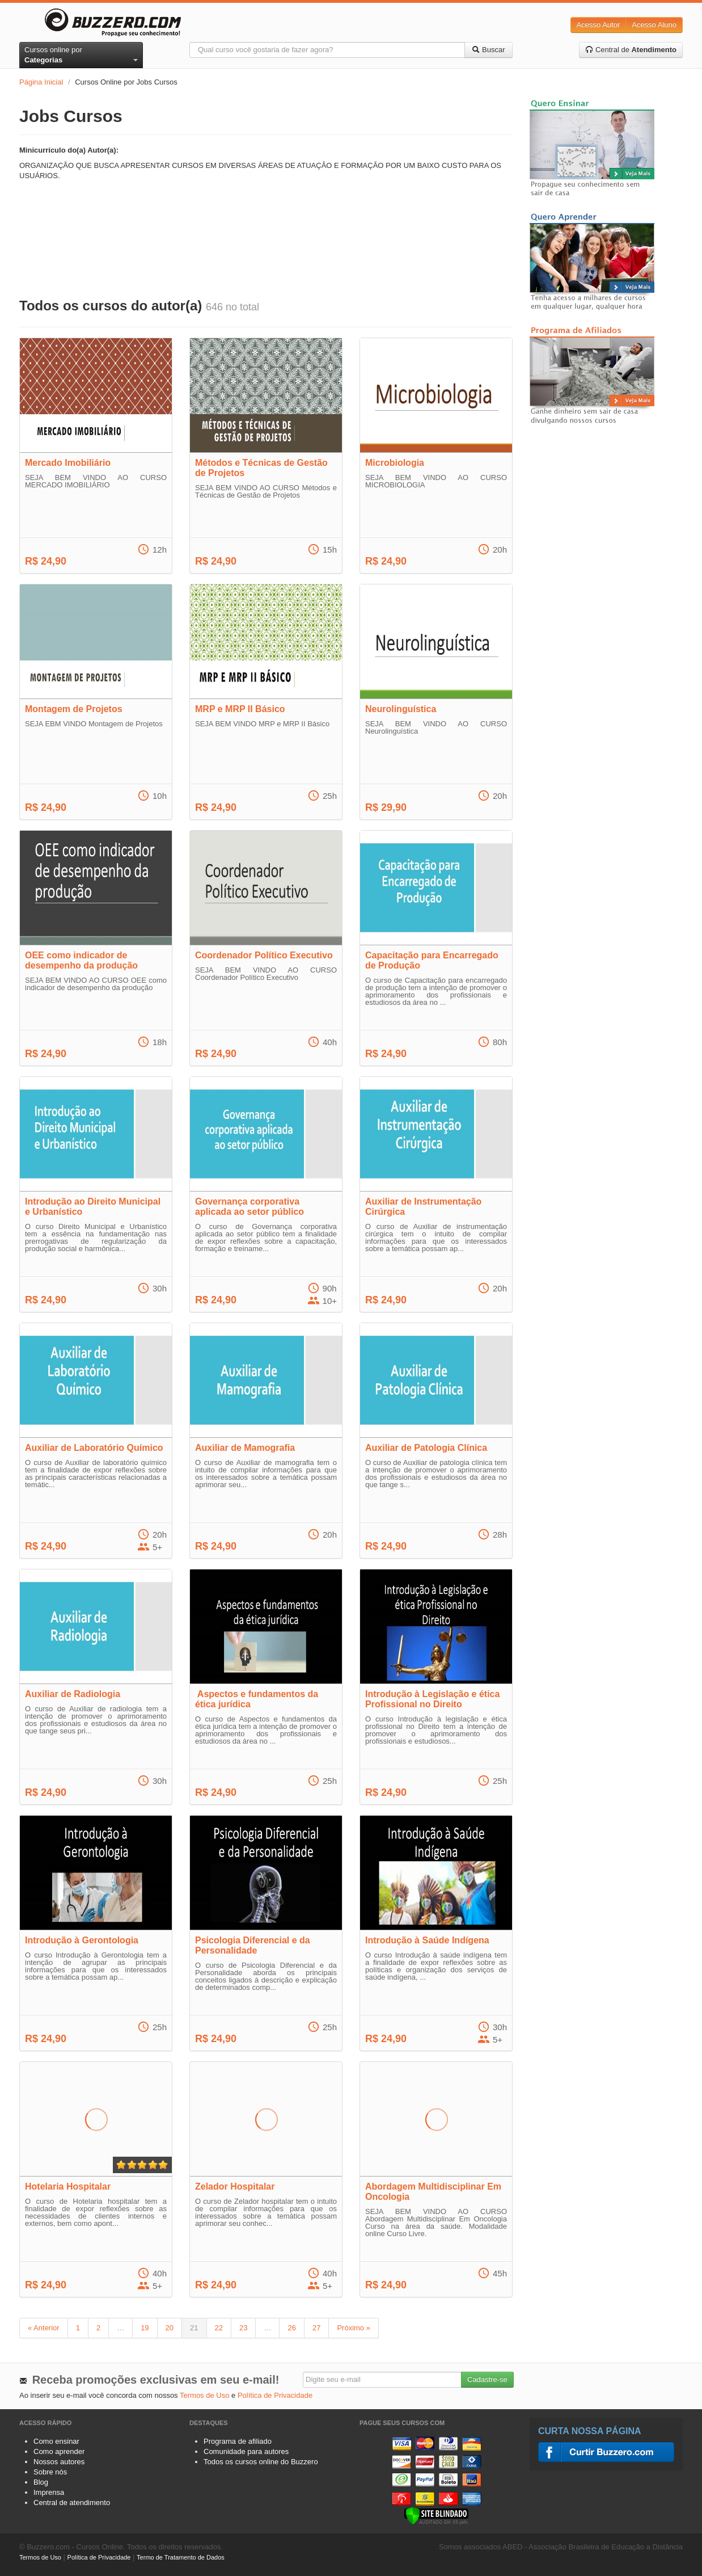 This screenshot has height=2576, width=702. Describe the element at coordinates (436, 2515) in the screenshot. I see `[Verificar]` at that location.